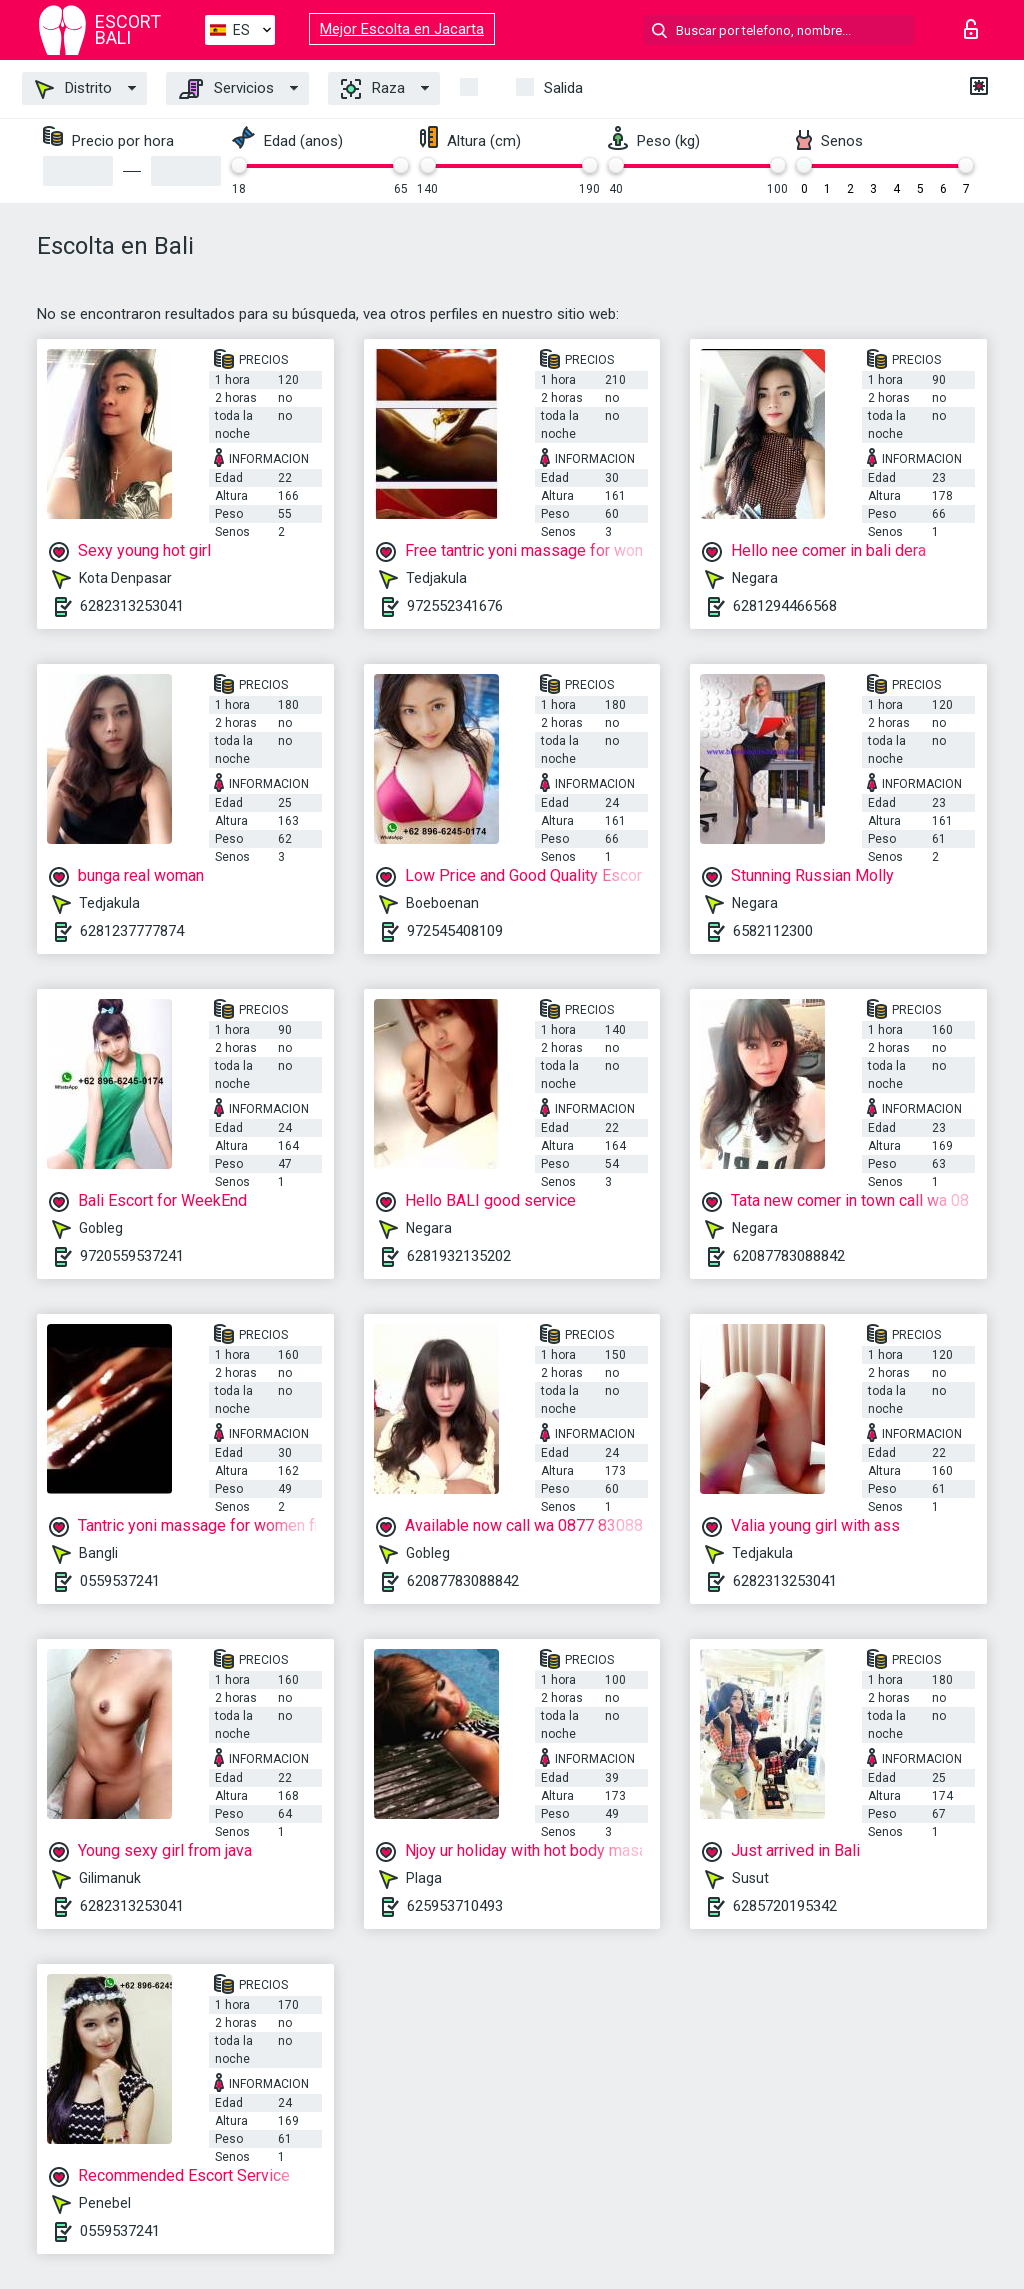 The width and height of the screenshot is (1024, 2289). I want to click on Mejor Escolta en Jacarta, so click(402, 29).